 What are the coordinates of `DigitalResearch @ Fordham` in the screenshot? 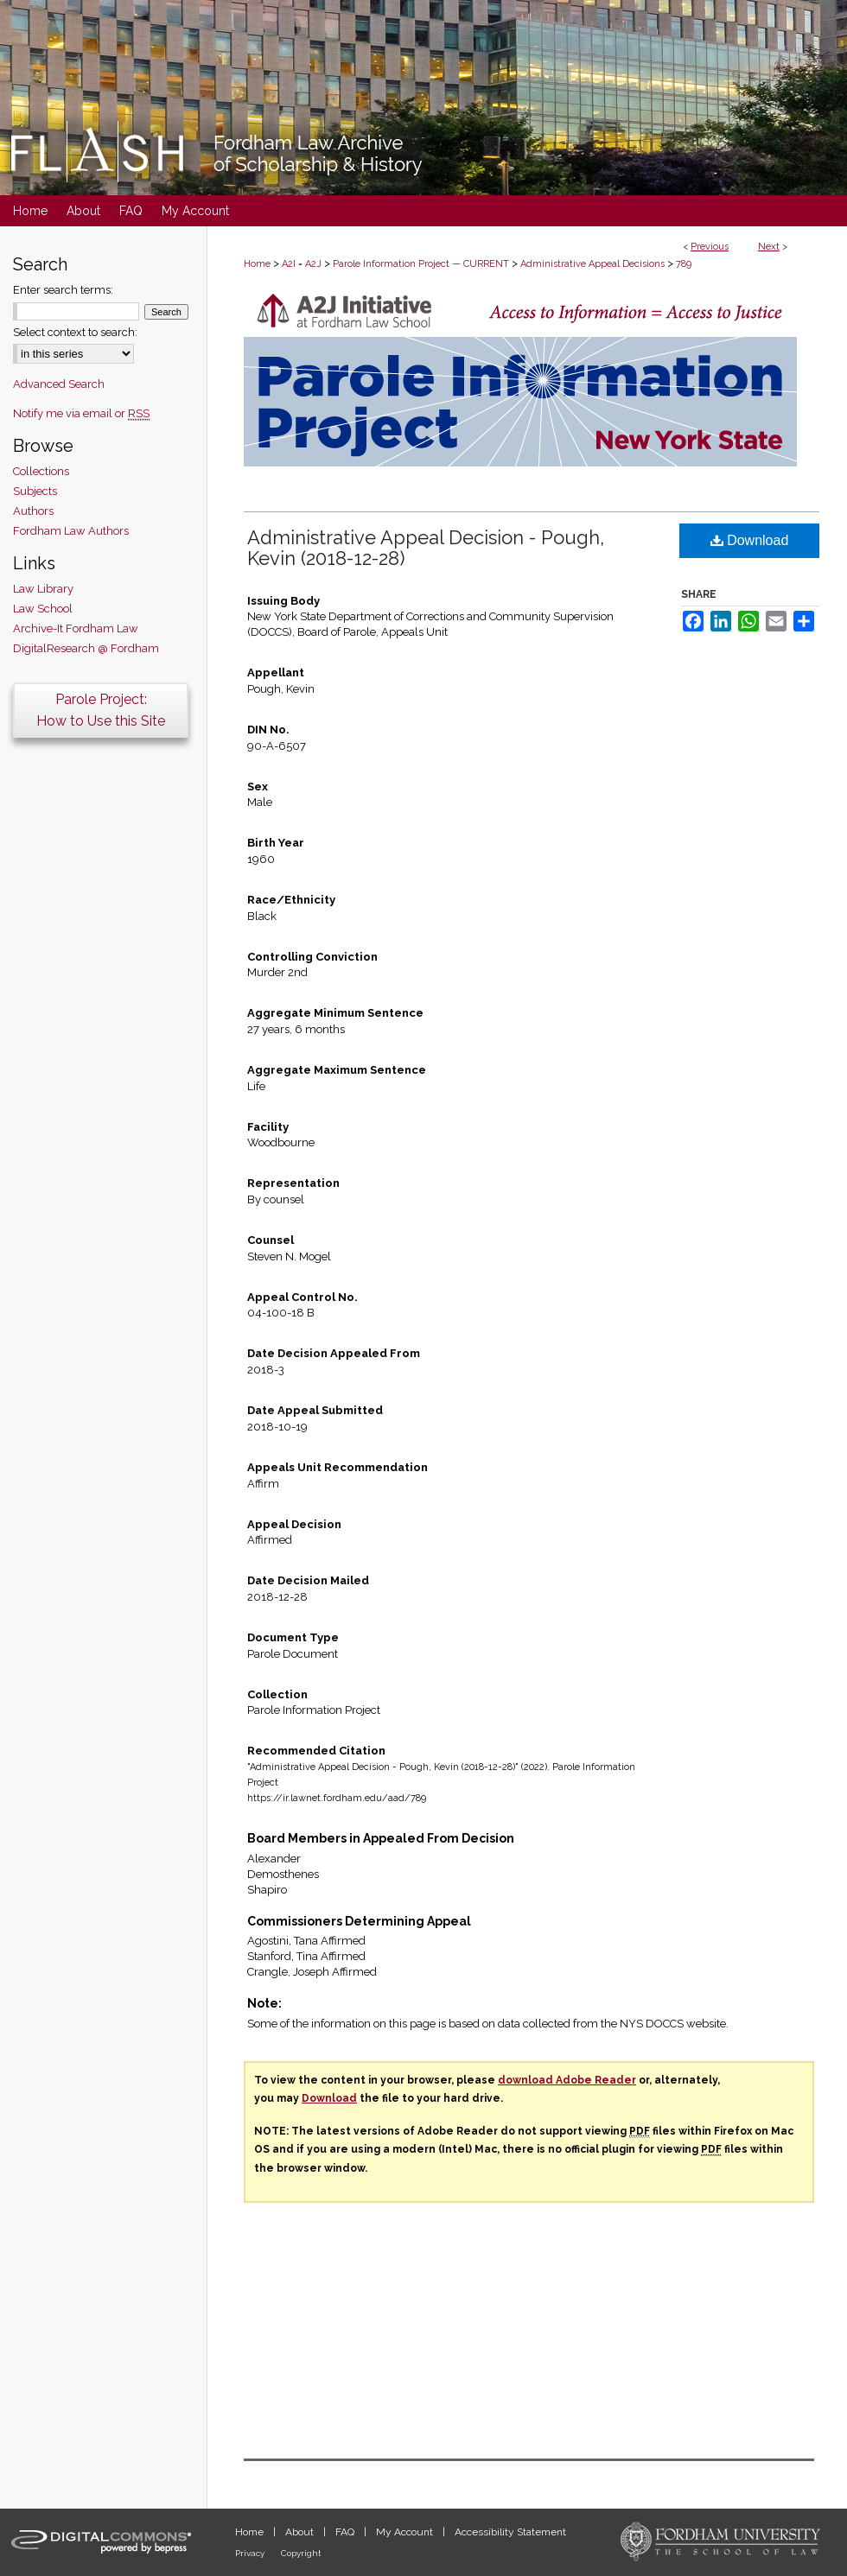 It's located at (86, 648).